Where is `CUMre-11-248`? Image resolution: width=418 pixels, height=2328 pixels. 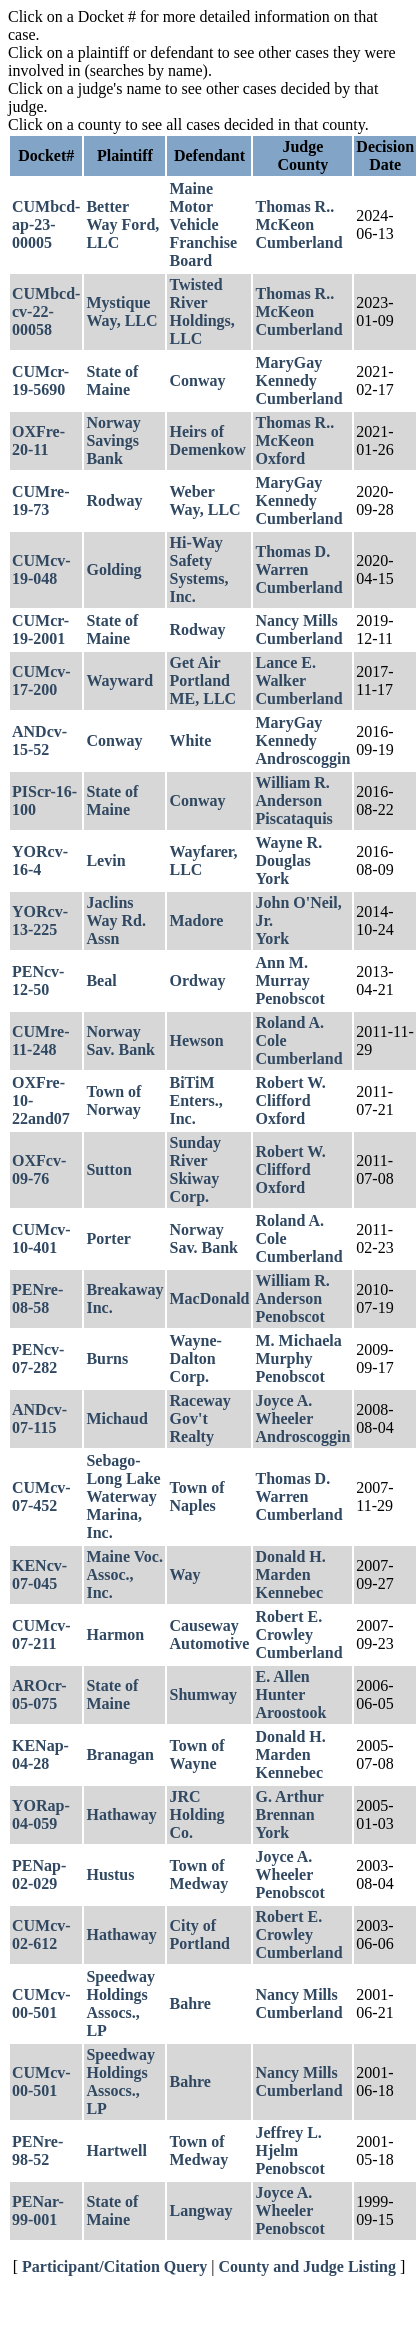 CUMre-11-248 is located at coordinates (40, 1040).